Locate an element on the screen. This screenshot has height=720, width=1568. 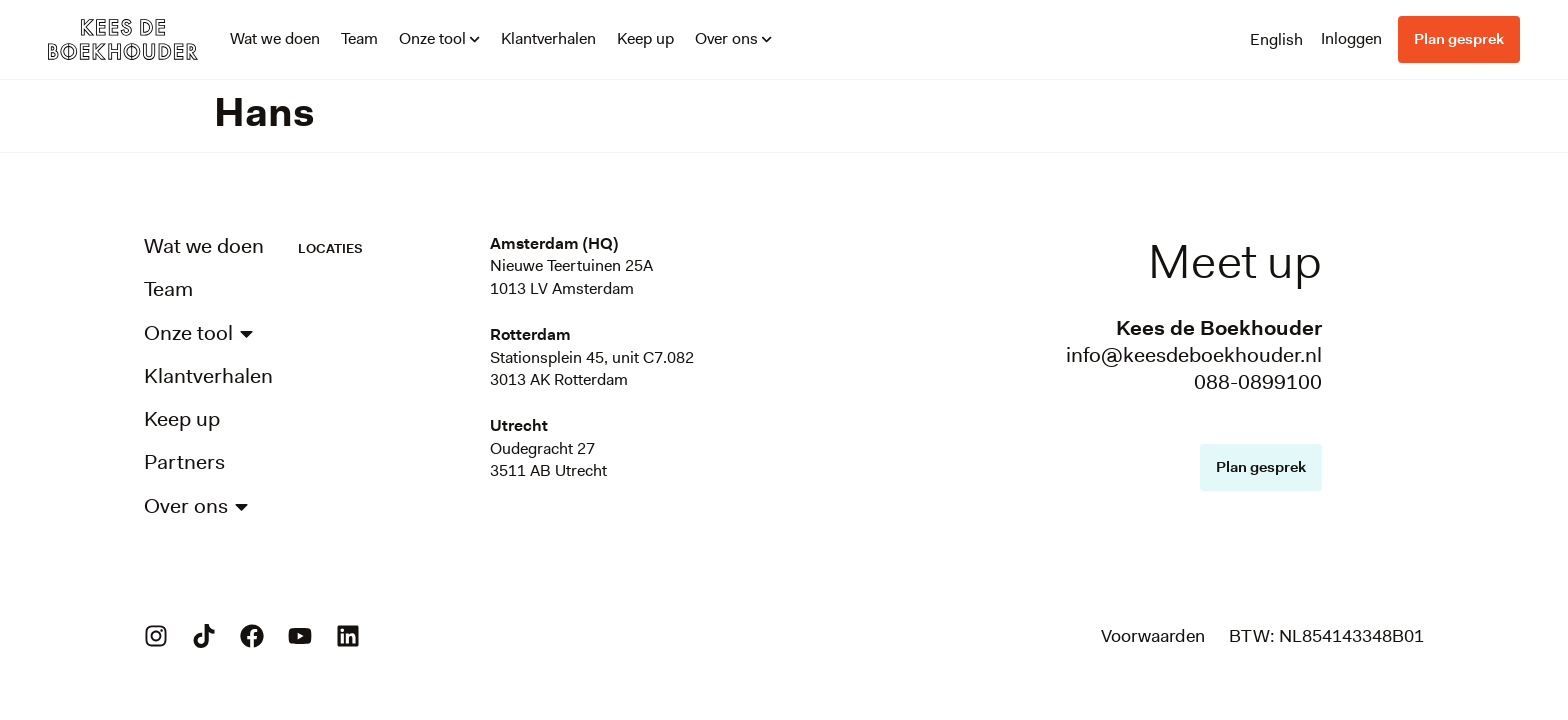
Amsterdam (HQ) is located at coordinates (554, 243).